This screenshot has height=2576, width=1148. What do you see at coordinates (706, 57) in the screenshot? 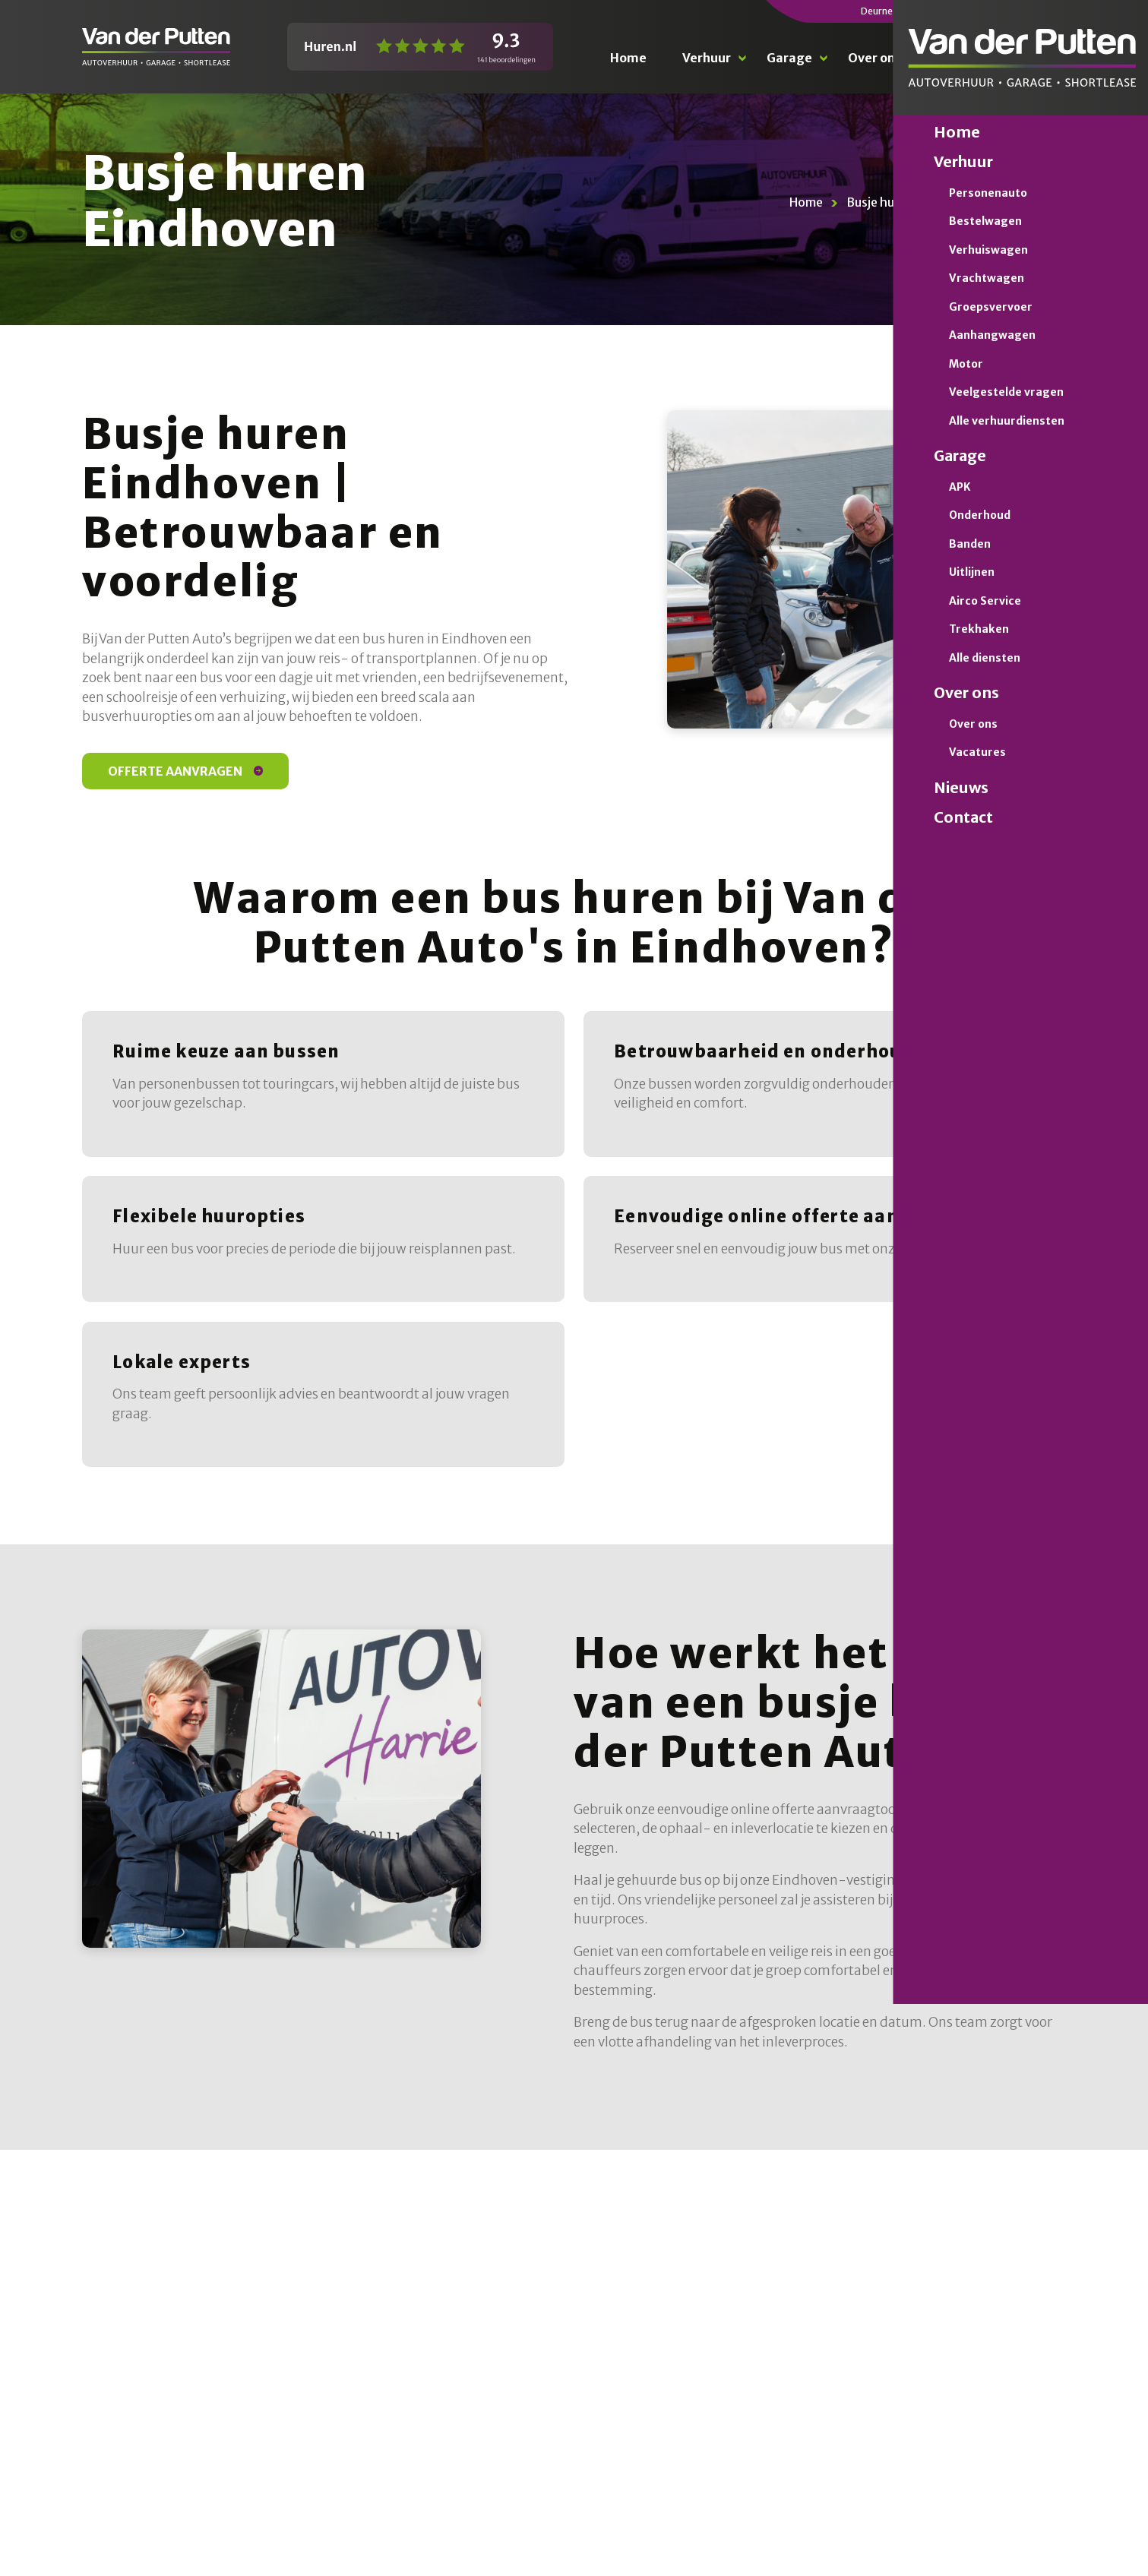
I see `Verhuur` at bounding box center [706, 57].